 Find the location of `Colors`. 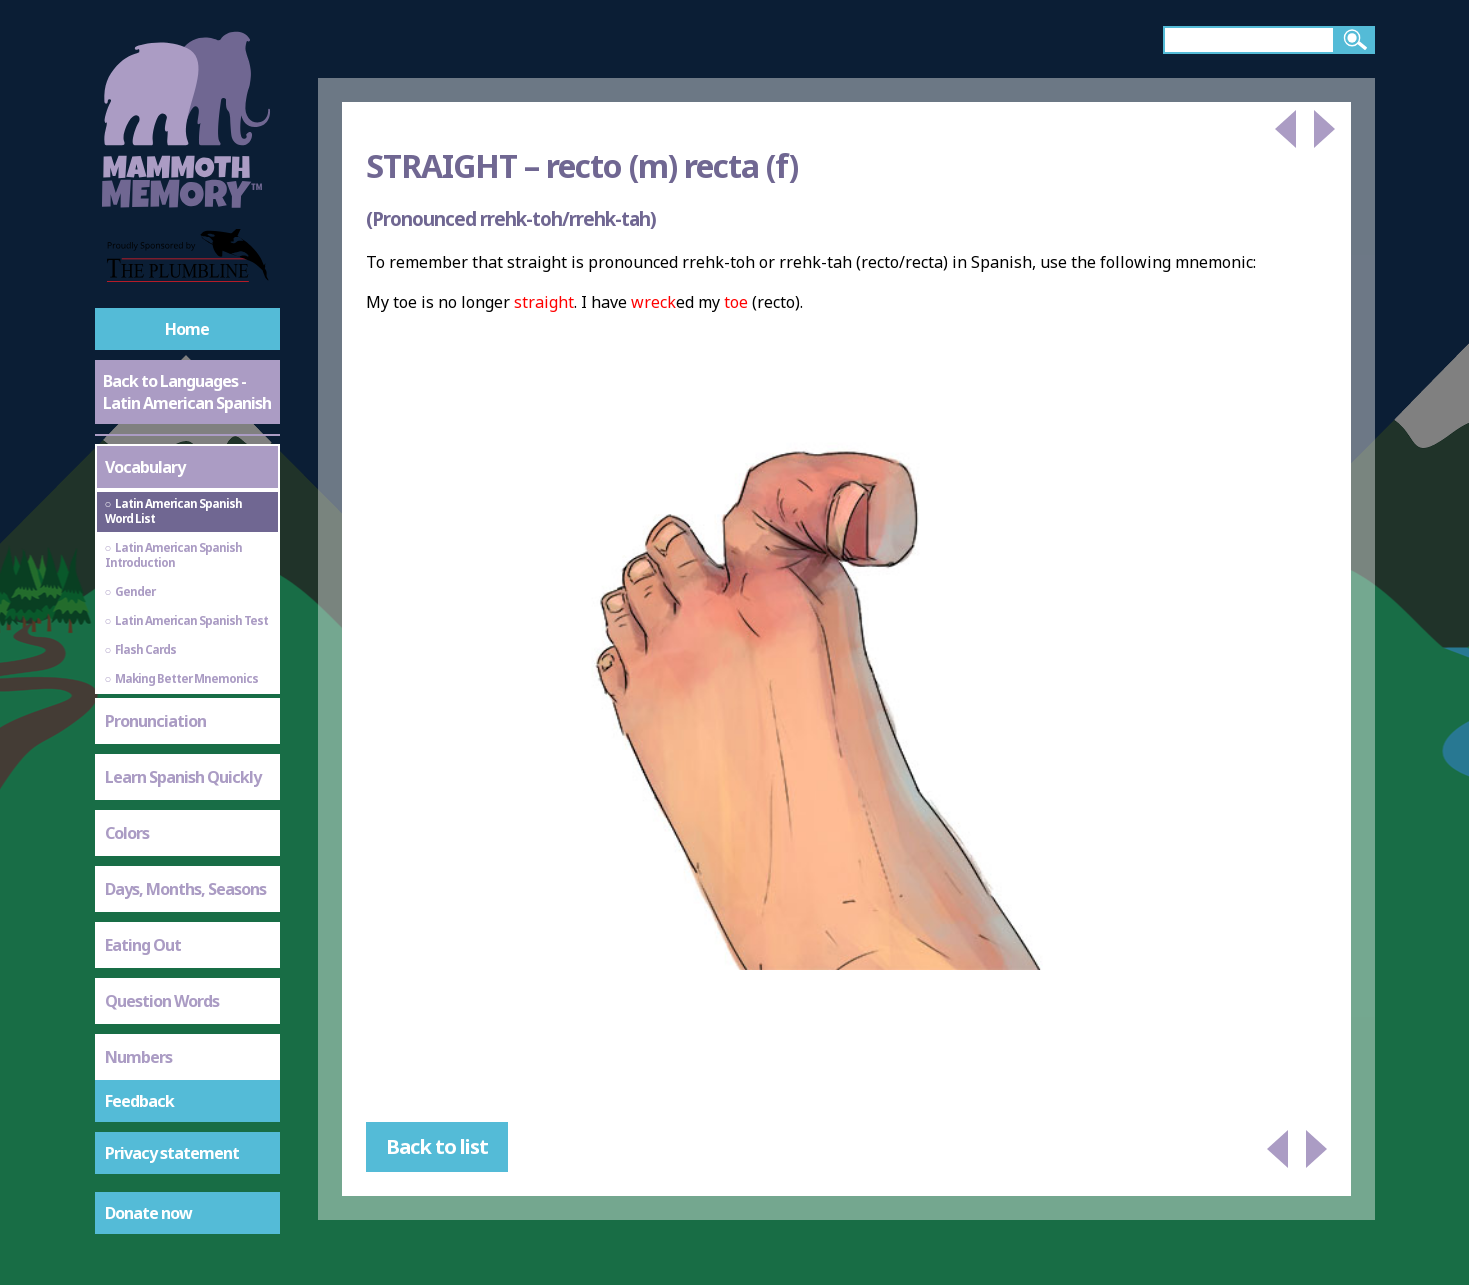

Colors is located at coordinates (127, 833).